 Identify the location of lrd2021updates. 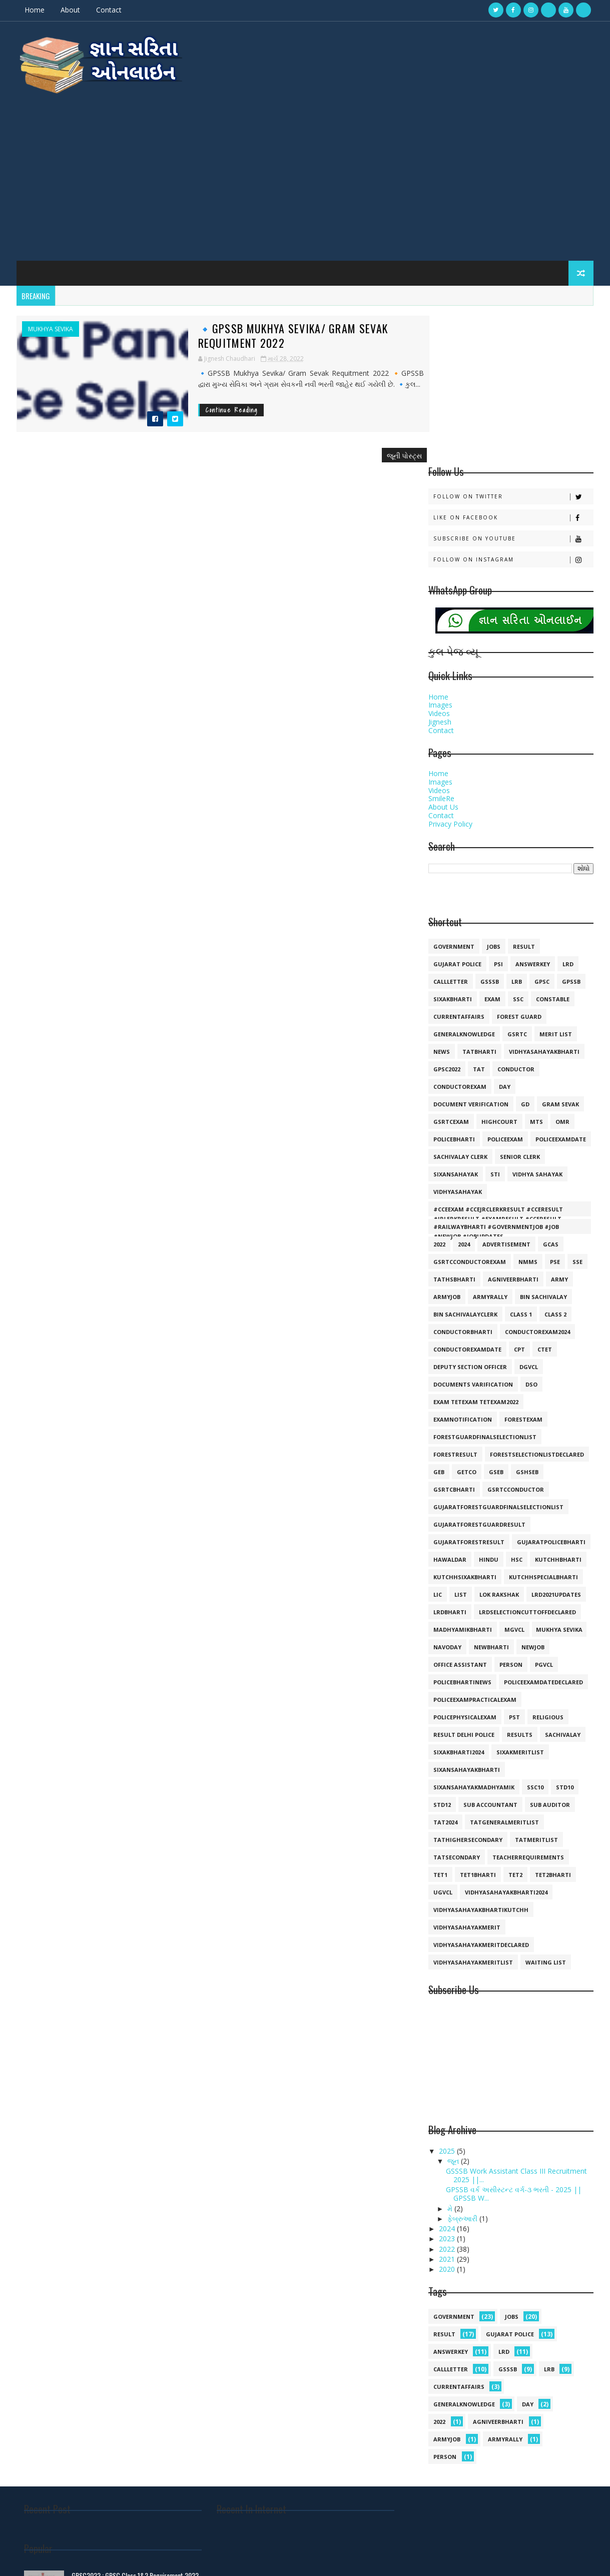
(555, 1441).